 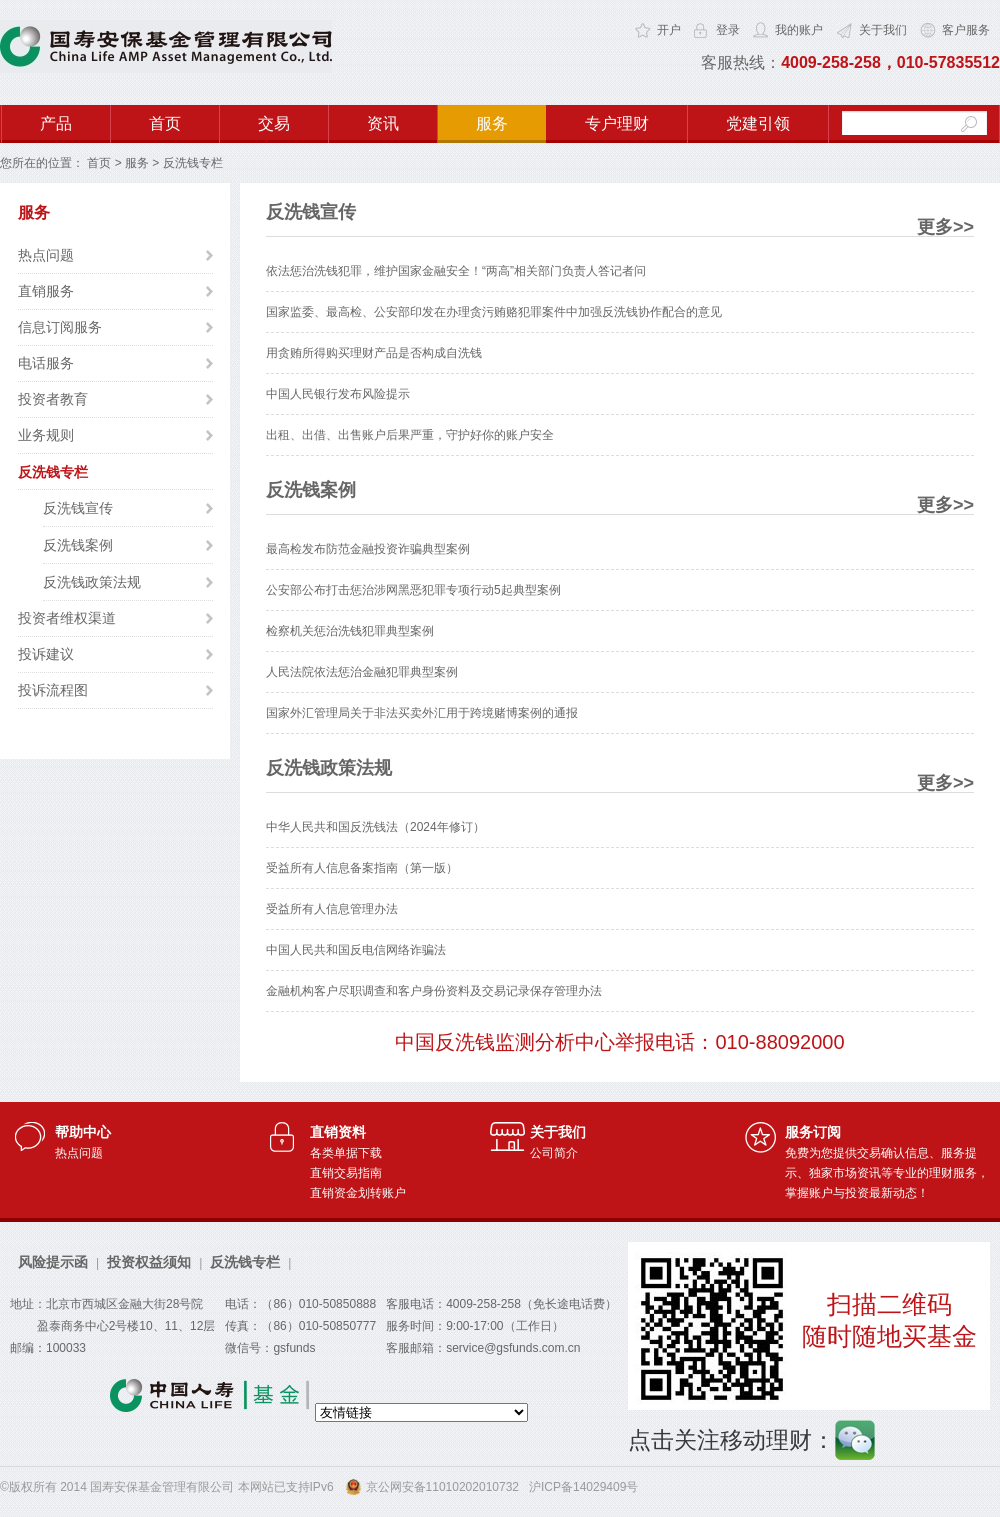 I want to click on 反洗钱案例, so click(x=78, y=545).